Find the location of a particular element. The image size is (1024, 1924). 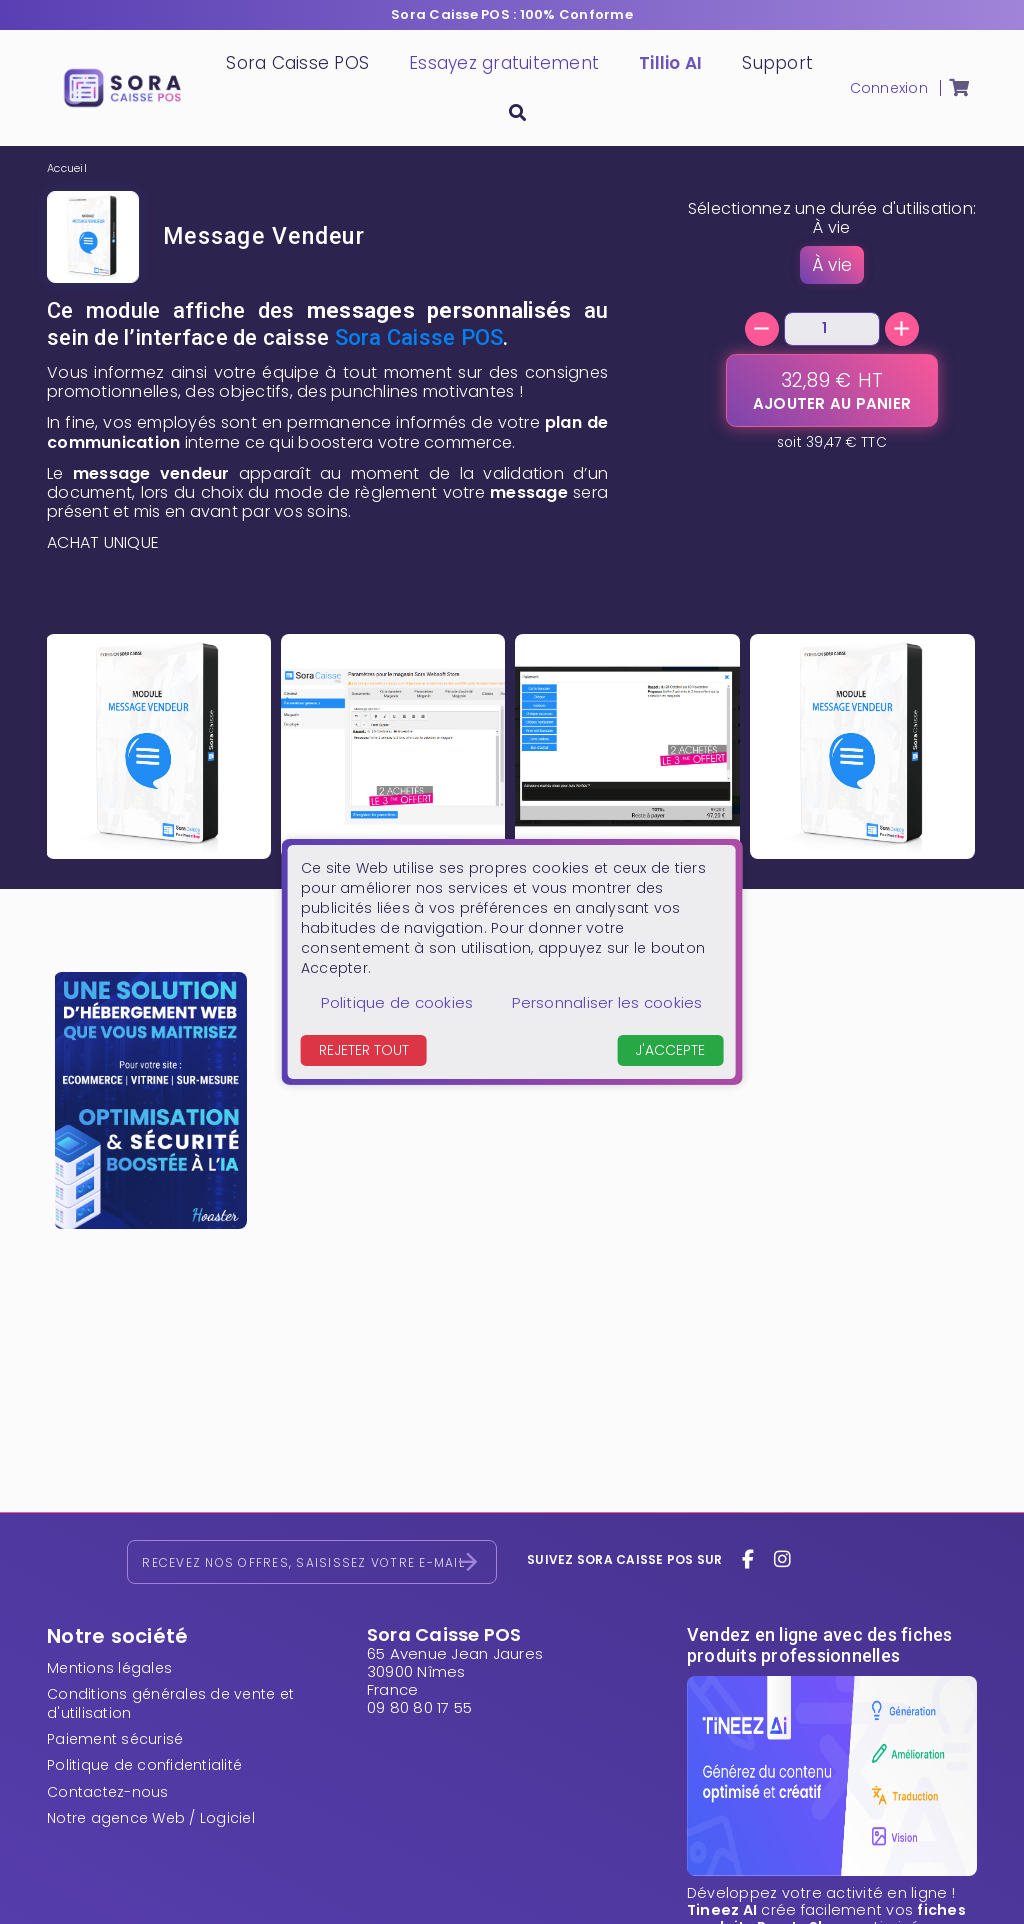

Contactez-nous is located at coordinates (108, 1792).